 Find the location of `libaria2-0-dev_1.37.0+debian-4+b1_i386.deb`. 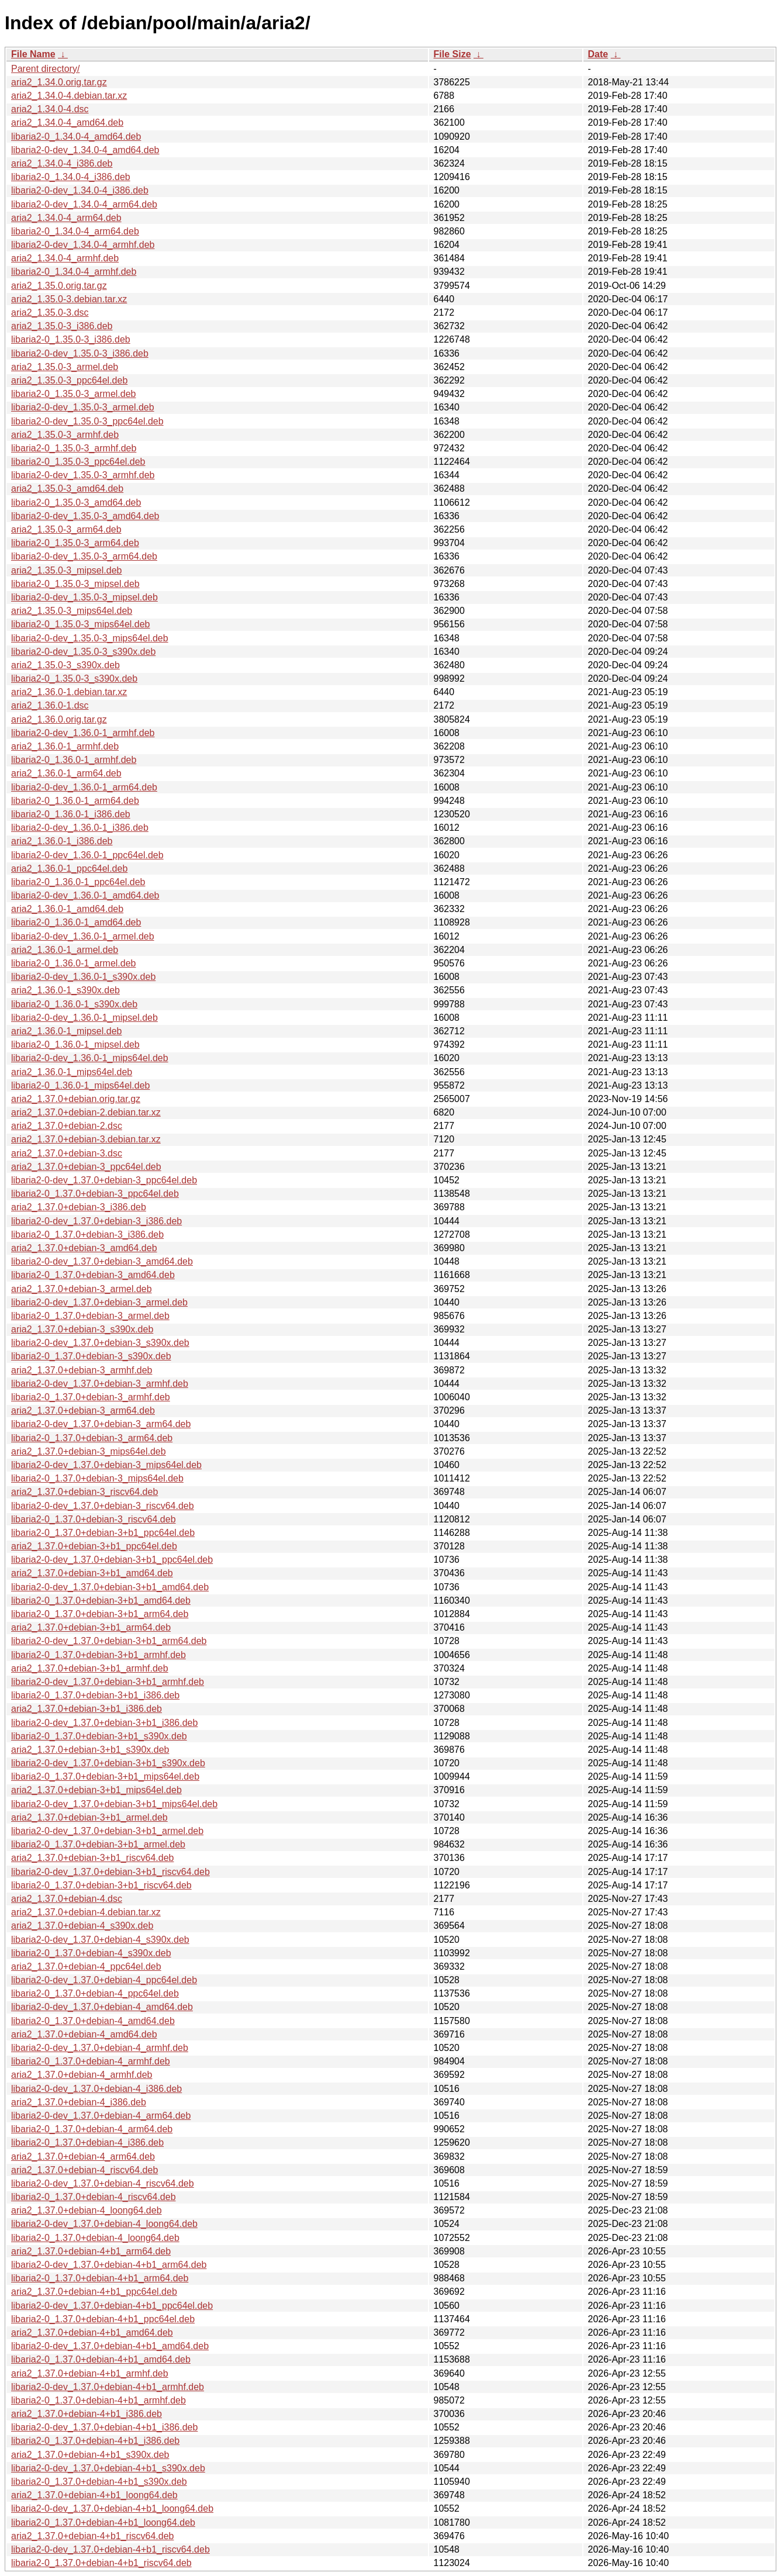

libaria2-0-dev_1.37.0+debian-4+b1_i386.deb is located at coordinates (104, 2427).